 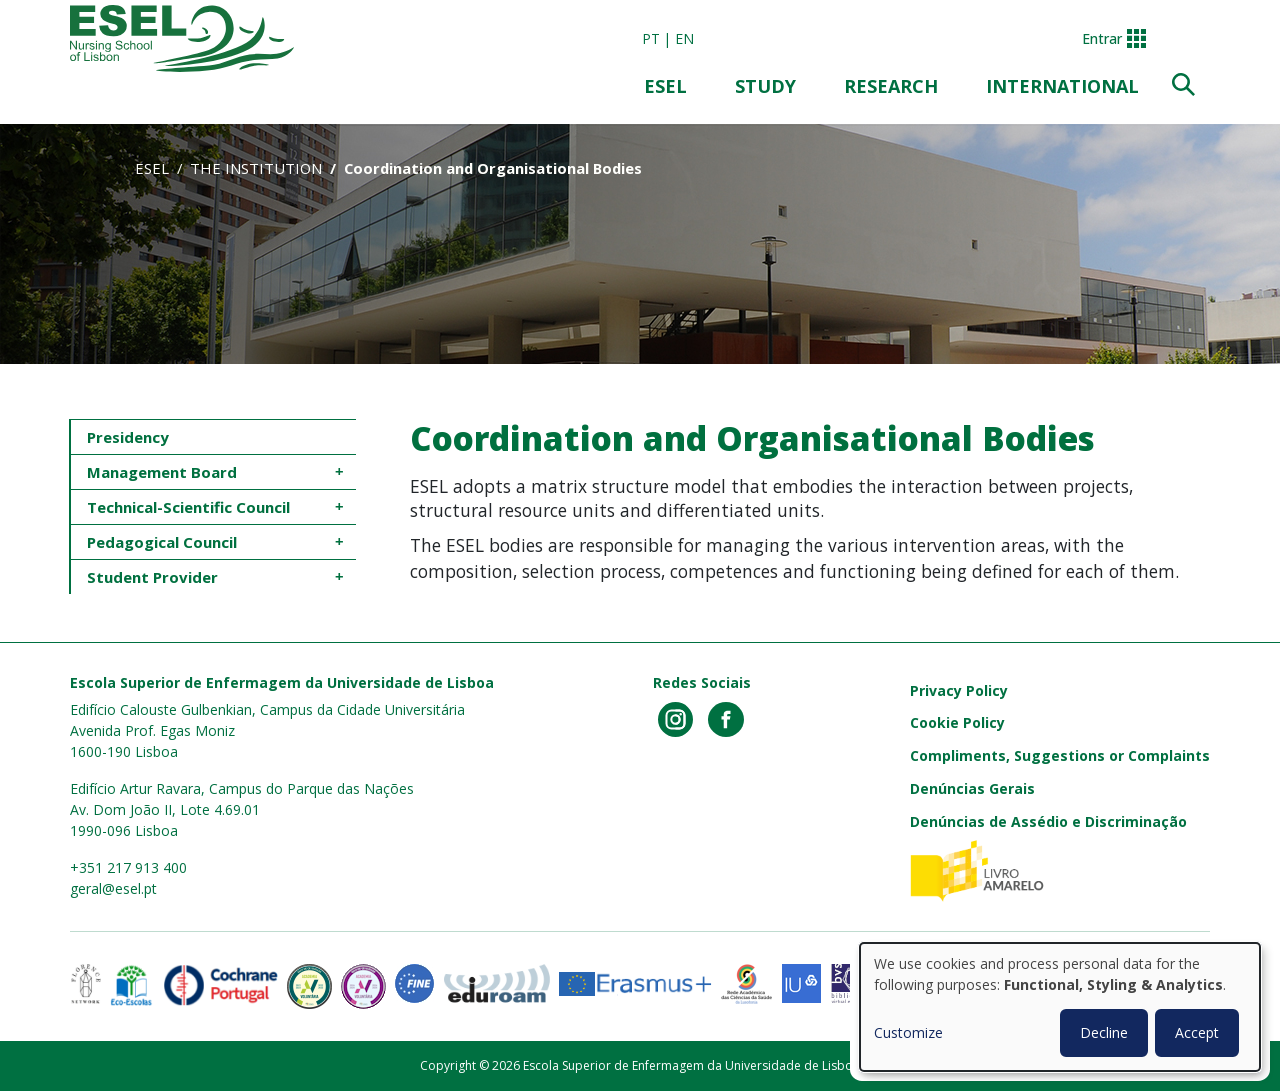 I want to click on Management Board, so click(x=162, y=472).